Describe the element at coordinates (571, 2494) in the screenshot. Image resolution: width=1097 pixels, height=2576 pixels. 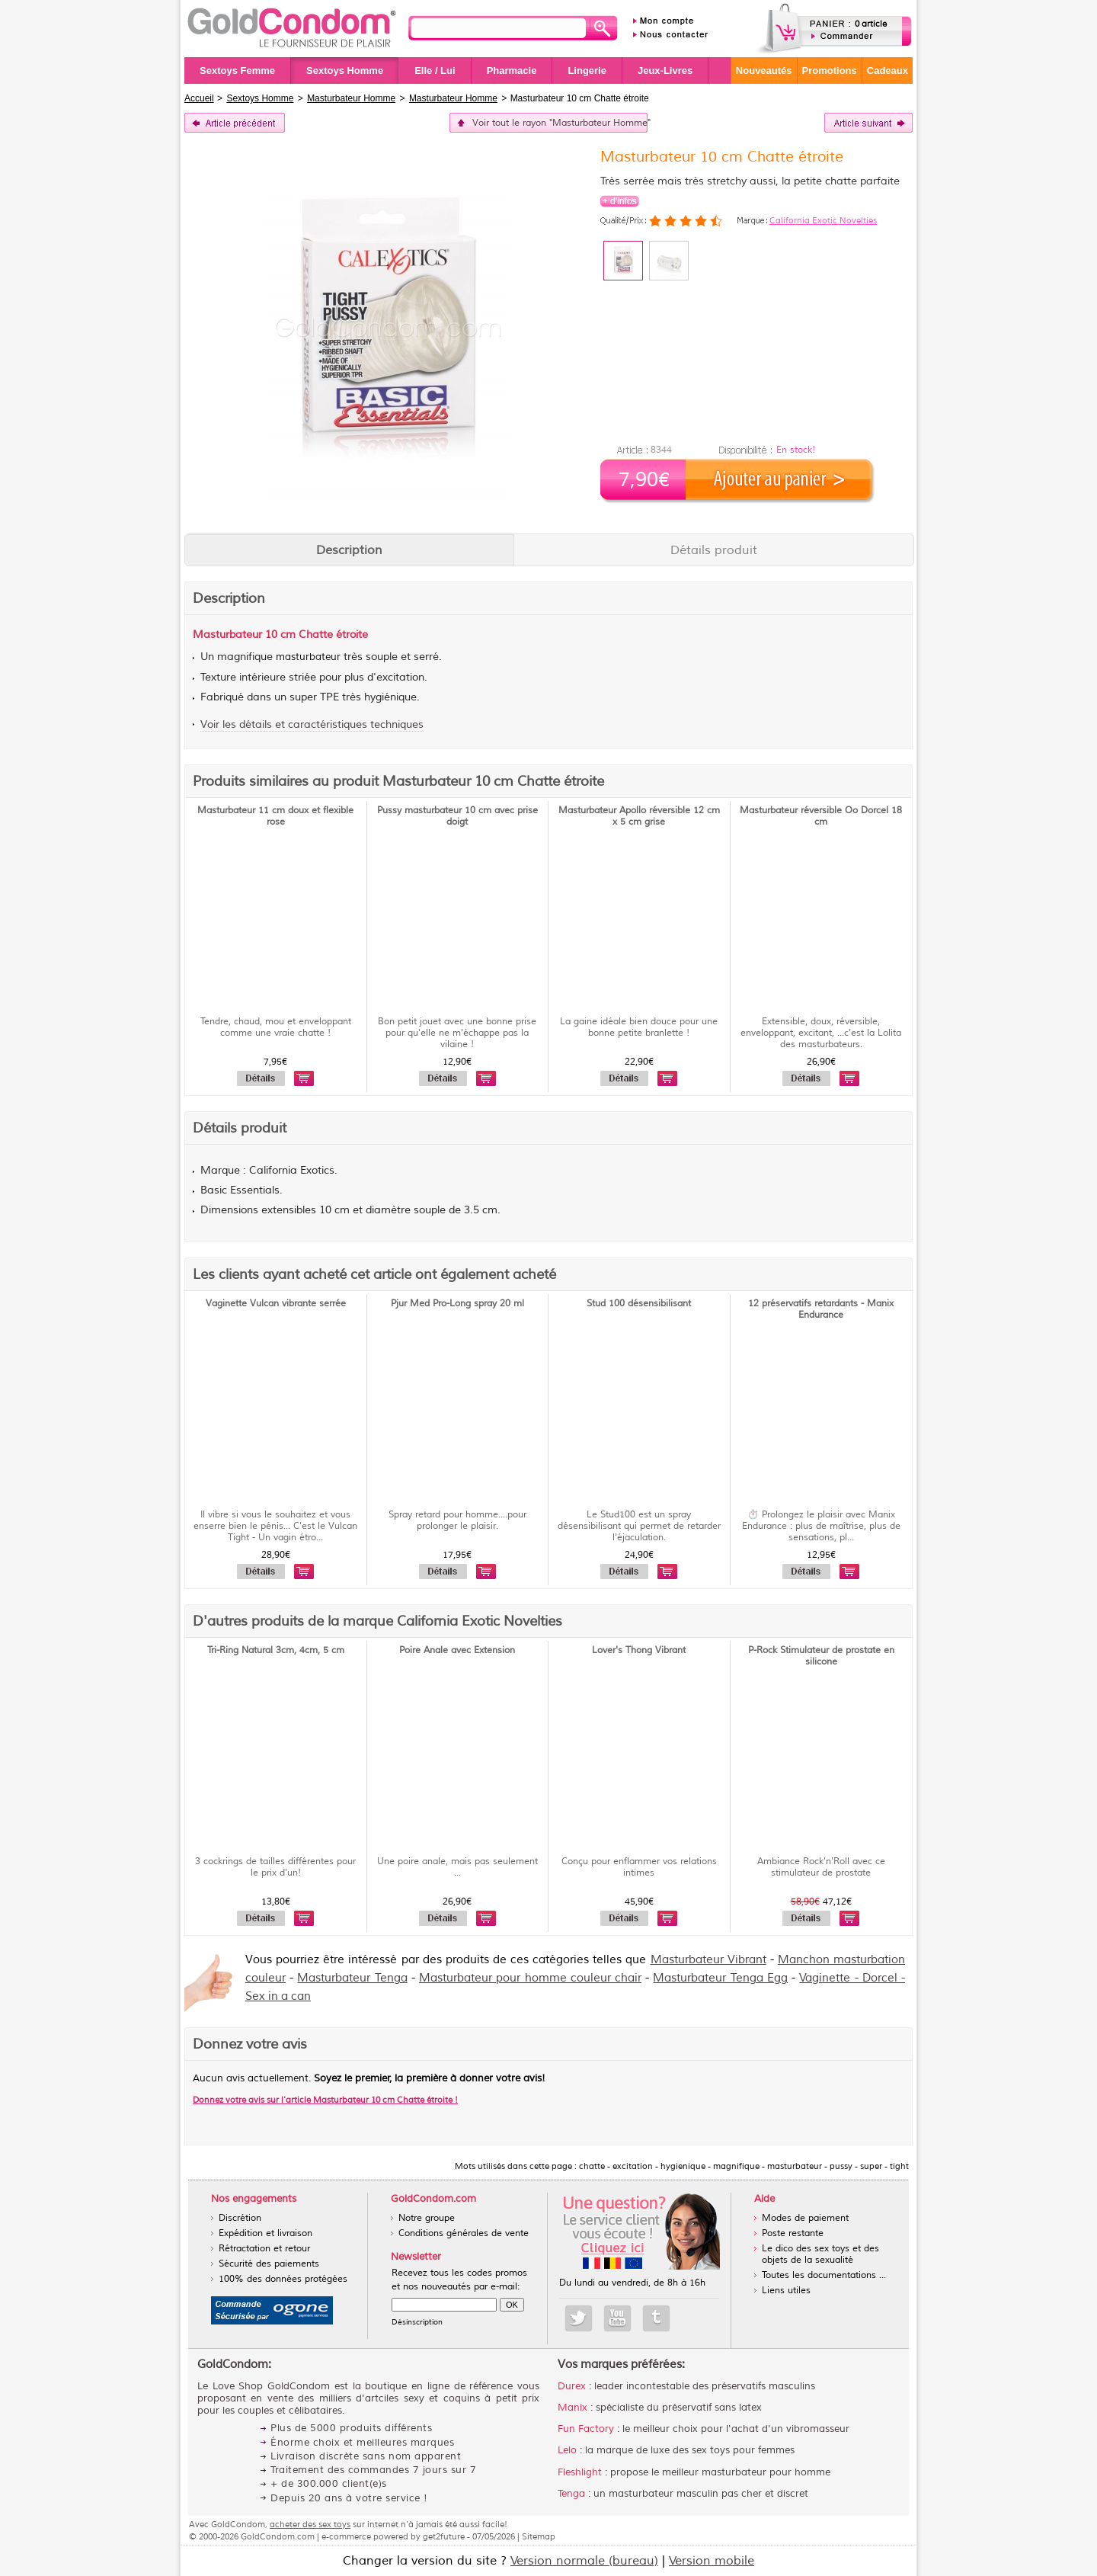
I see `Tenga` at that location.